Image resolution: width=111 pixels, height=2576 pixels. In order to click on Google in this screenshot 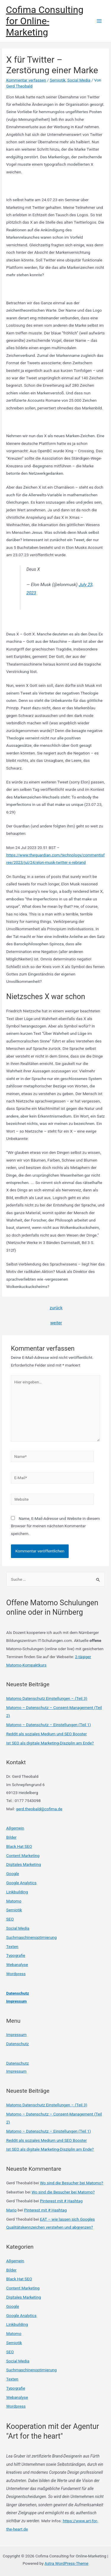, I will do `click(12, 1873)`.